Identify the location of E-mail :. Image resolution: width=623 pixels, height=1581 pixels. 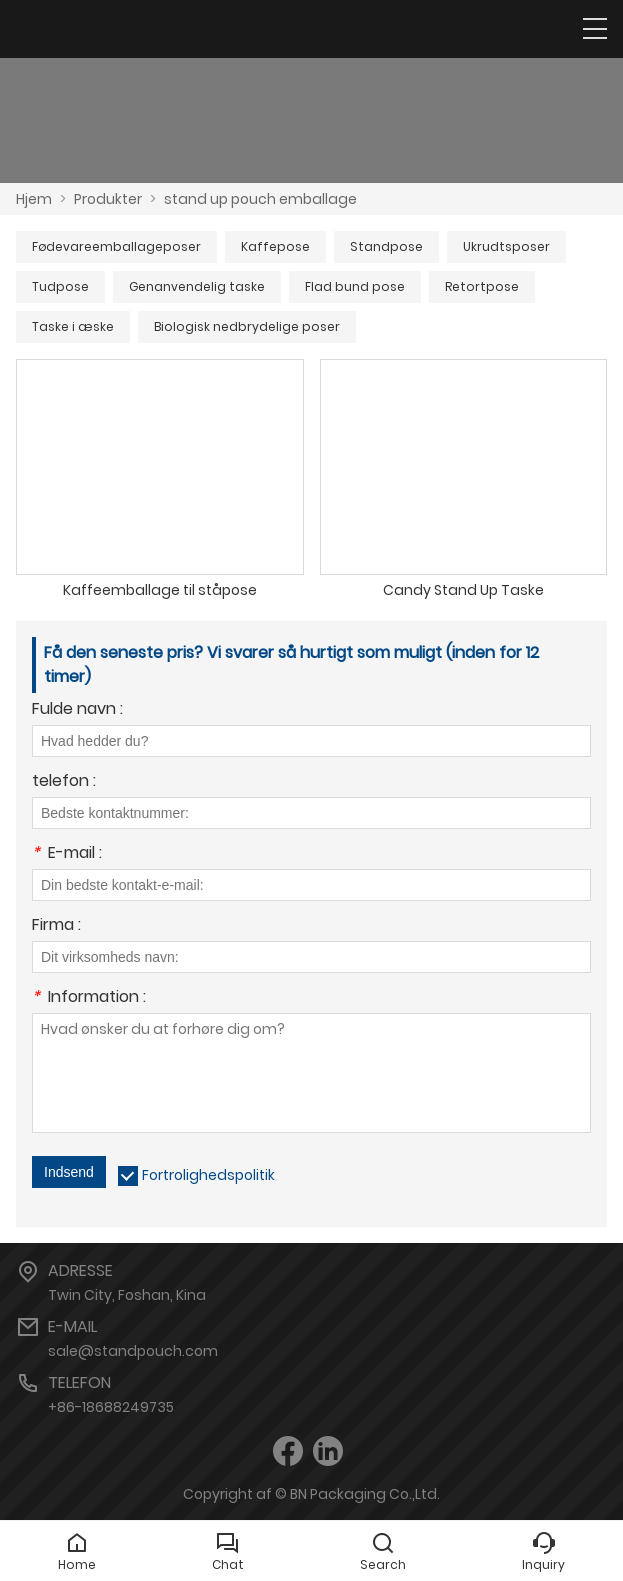
(67, 854).